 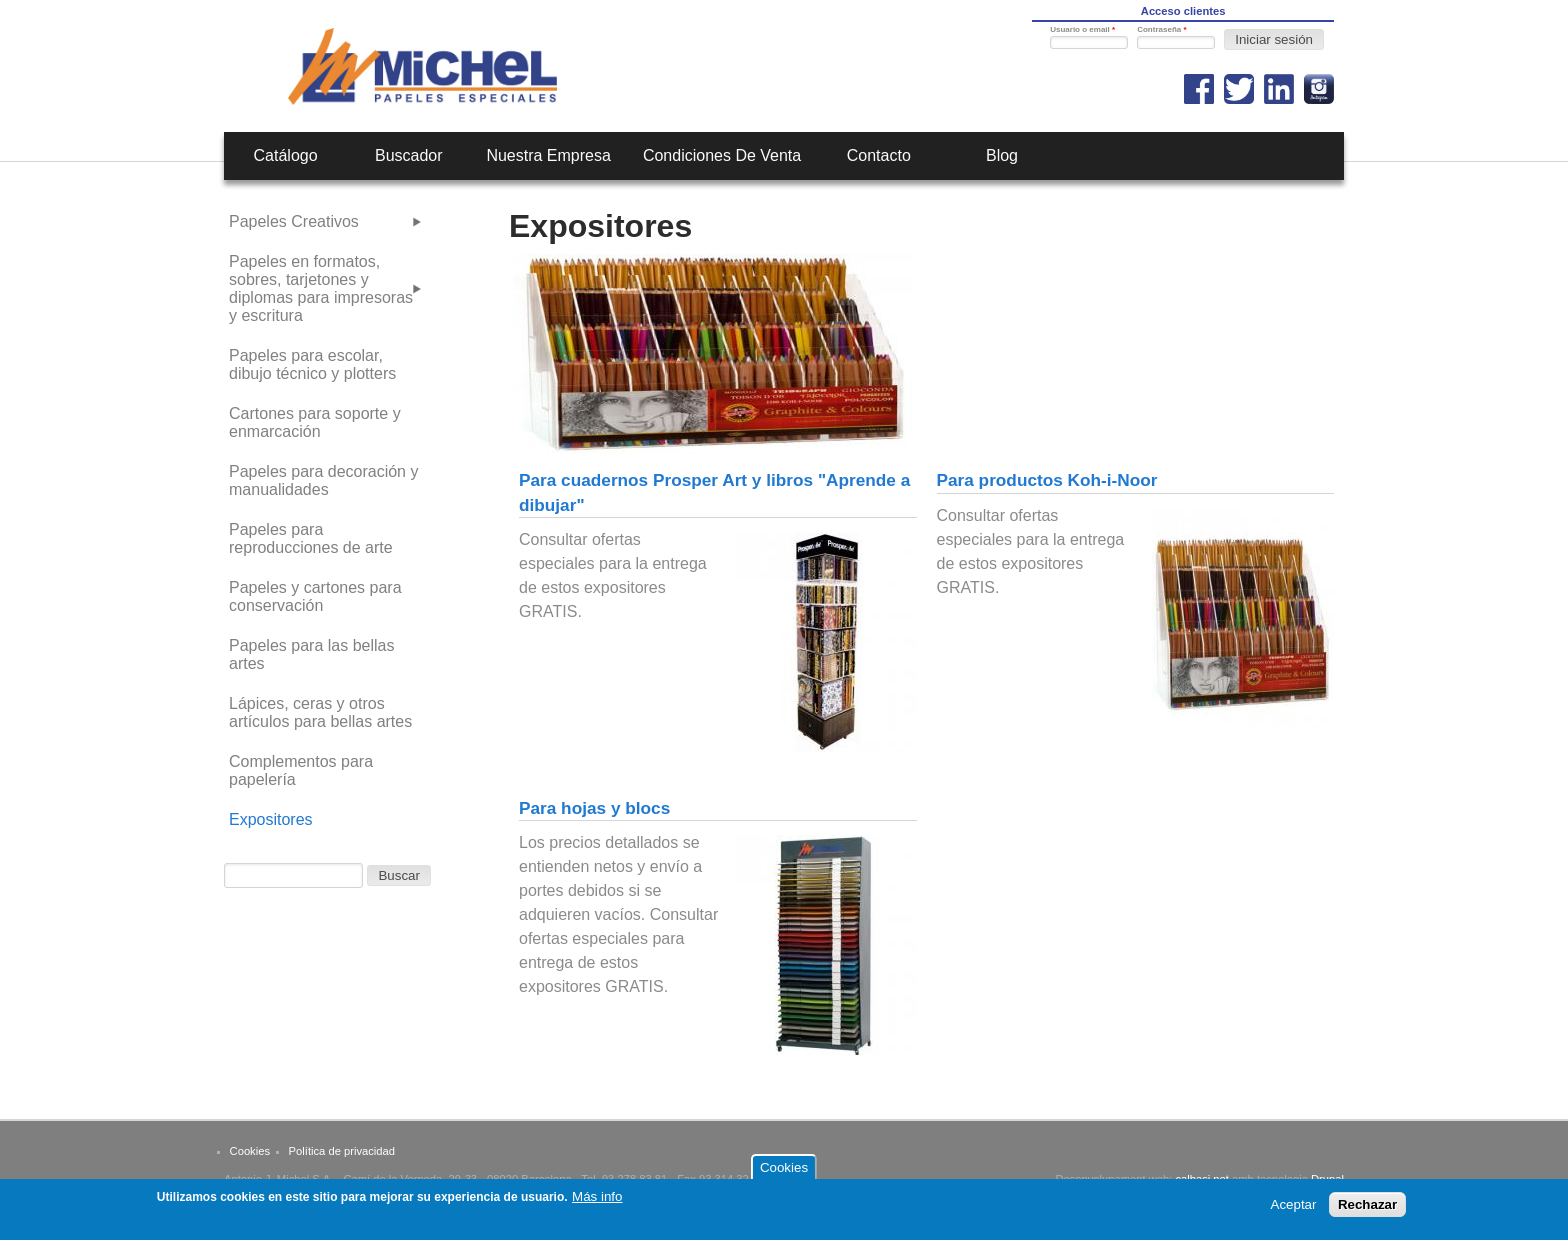 I want to click on Usuario o email, so click(x=1082, y=29).